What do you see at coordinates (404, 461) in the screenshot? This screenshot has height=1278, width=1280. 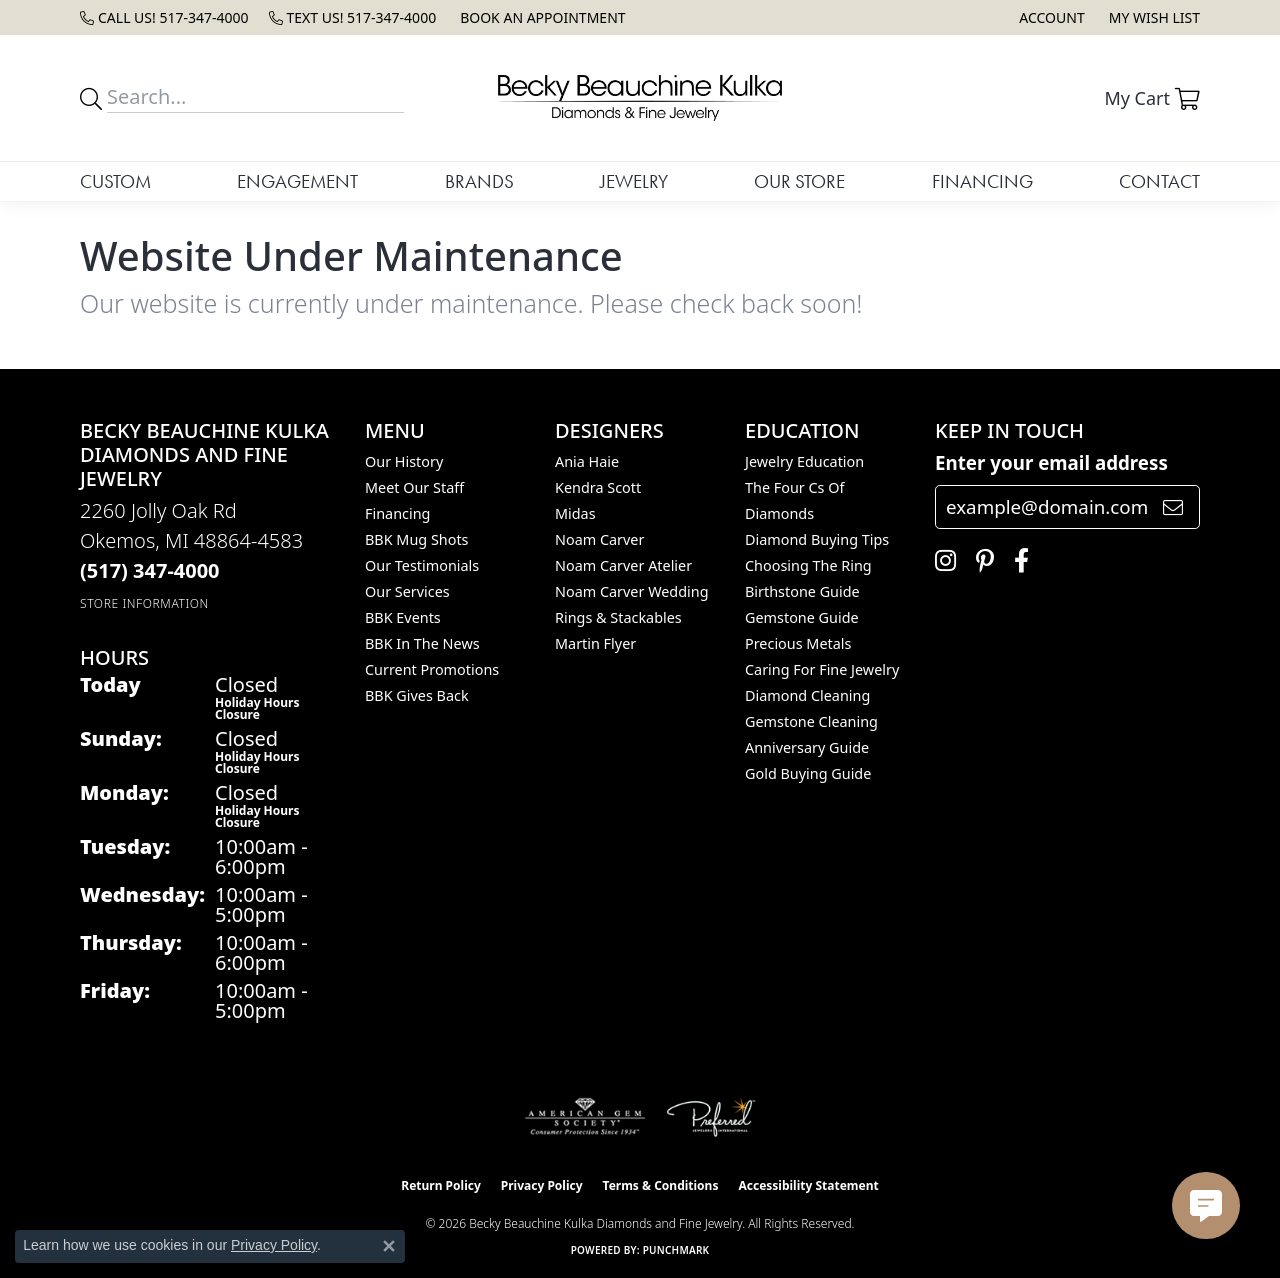 I see `Our History` at bounding box center [404, 461].